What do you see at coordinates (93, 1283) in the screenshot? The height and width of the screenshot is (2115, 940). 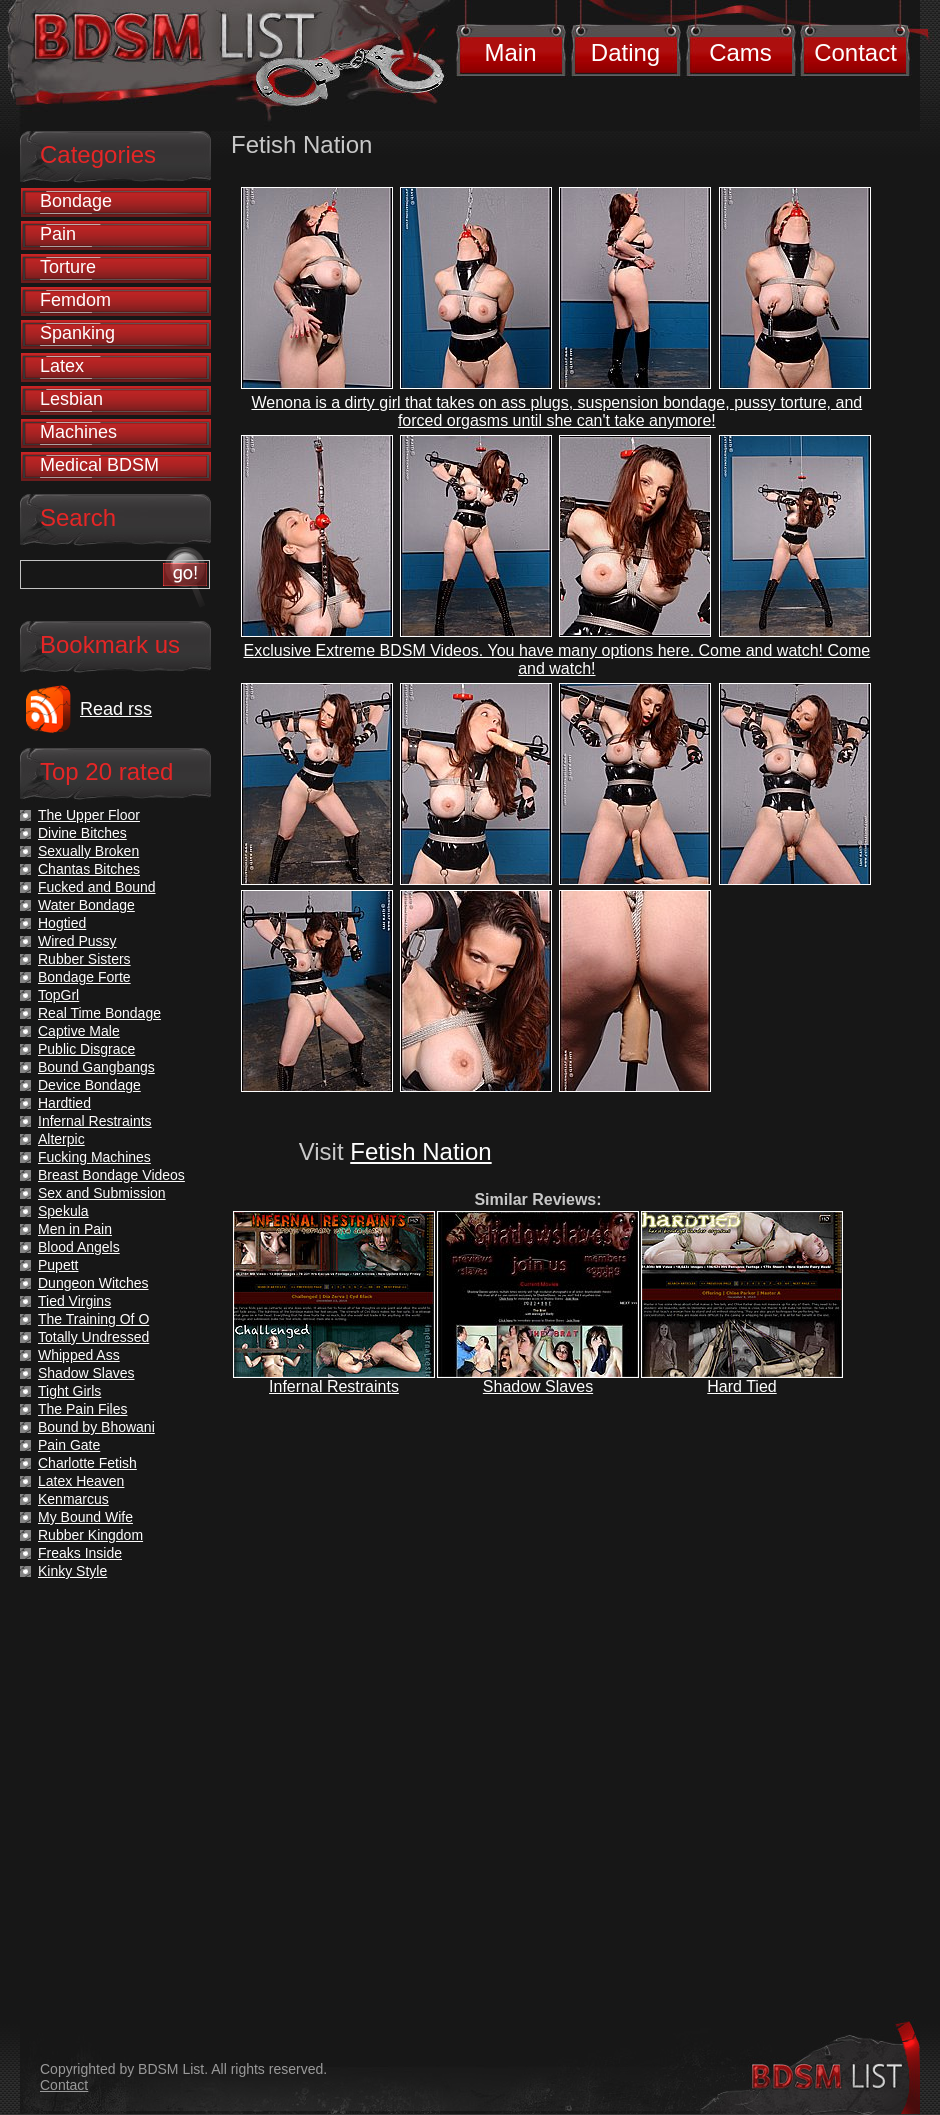 I see `Dungeon Witches` at bounding box center [93, 1283].